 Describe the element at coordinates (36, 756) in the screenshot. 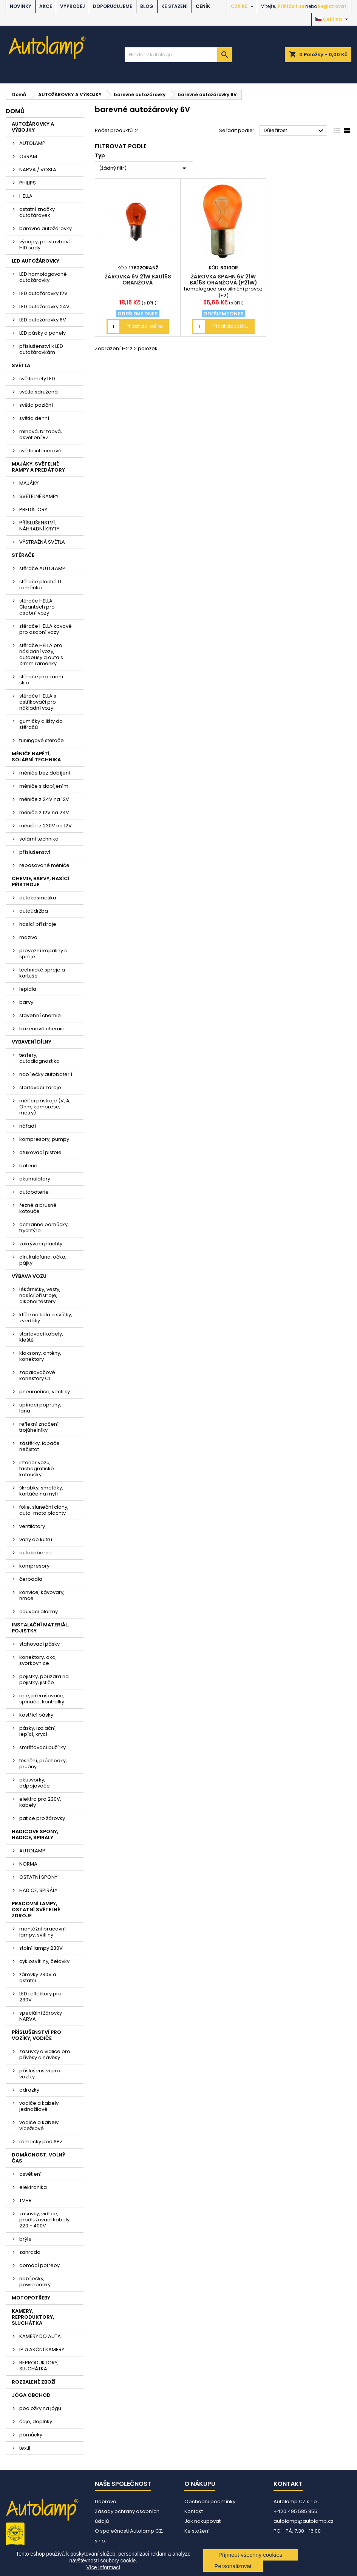

I see `MĚNIČE NAPĚTÍ, SOLÁRNÍ TECHNIKA` at that location.